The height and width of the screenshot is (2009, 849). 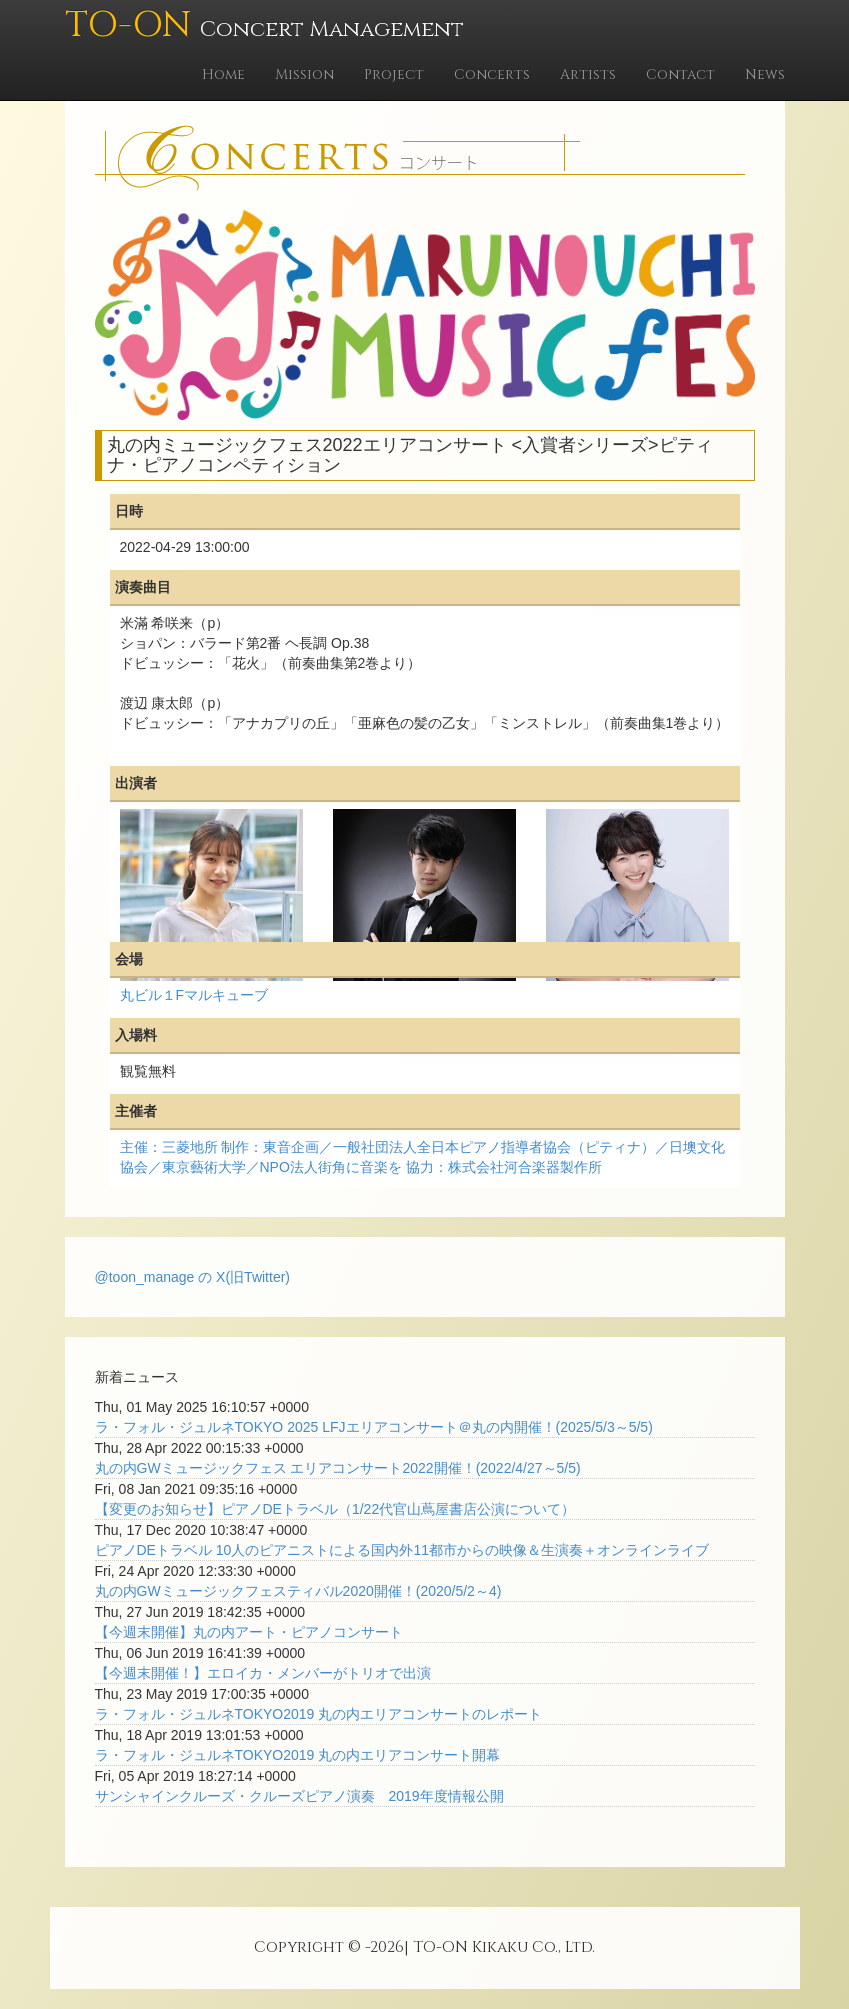 What do you see at coordinates (492, 74) in the screenshot?
I see `Concerts` at bounding box center [492, 74].